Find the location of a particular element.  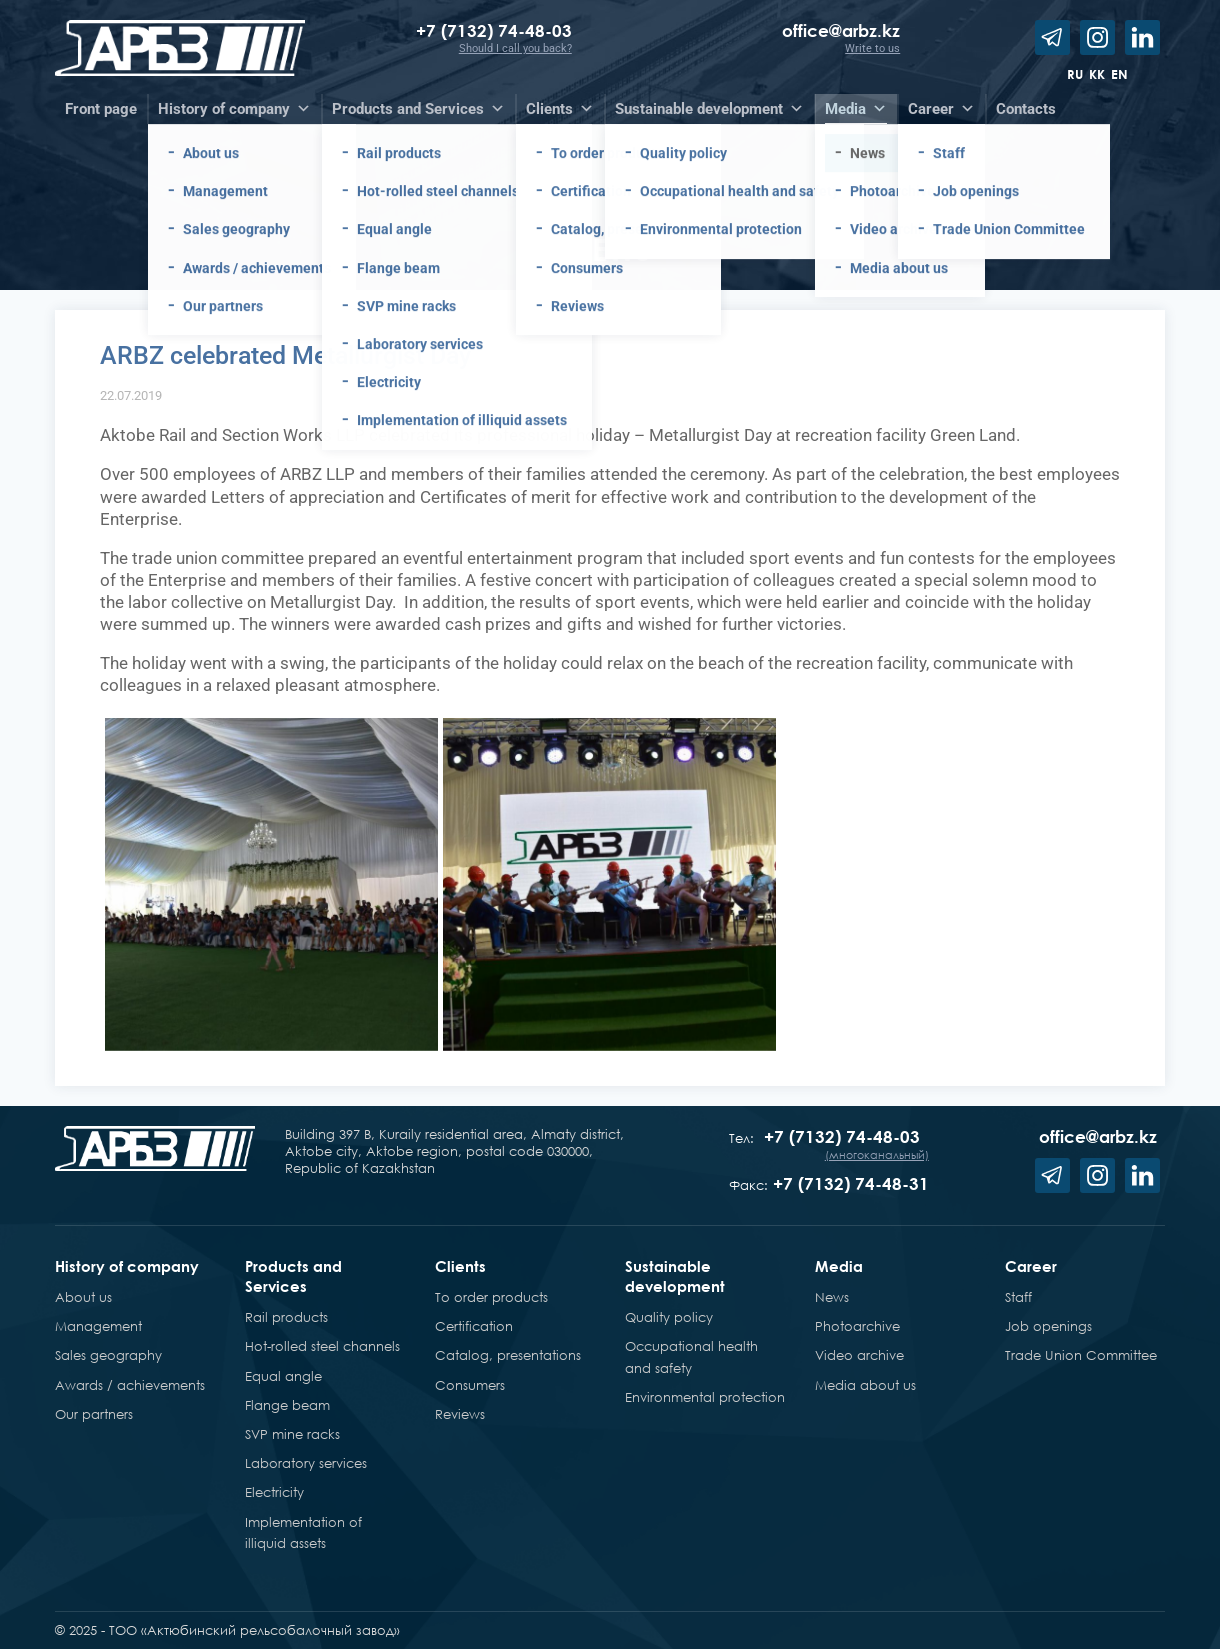

kk is located at coordinates (1097, 74).